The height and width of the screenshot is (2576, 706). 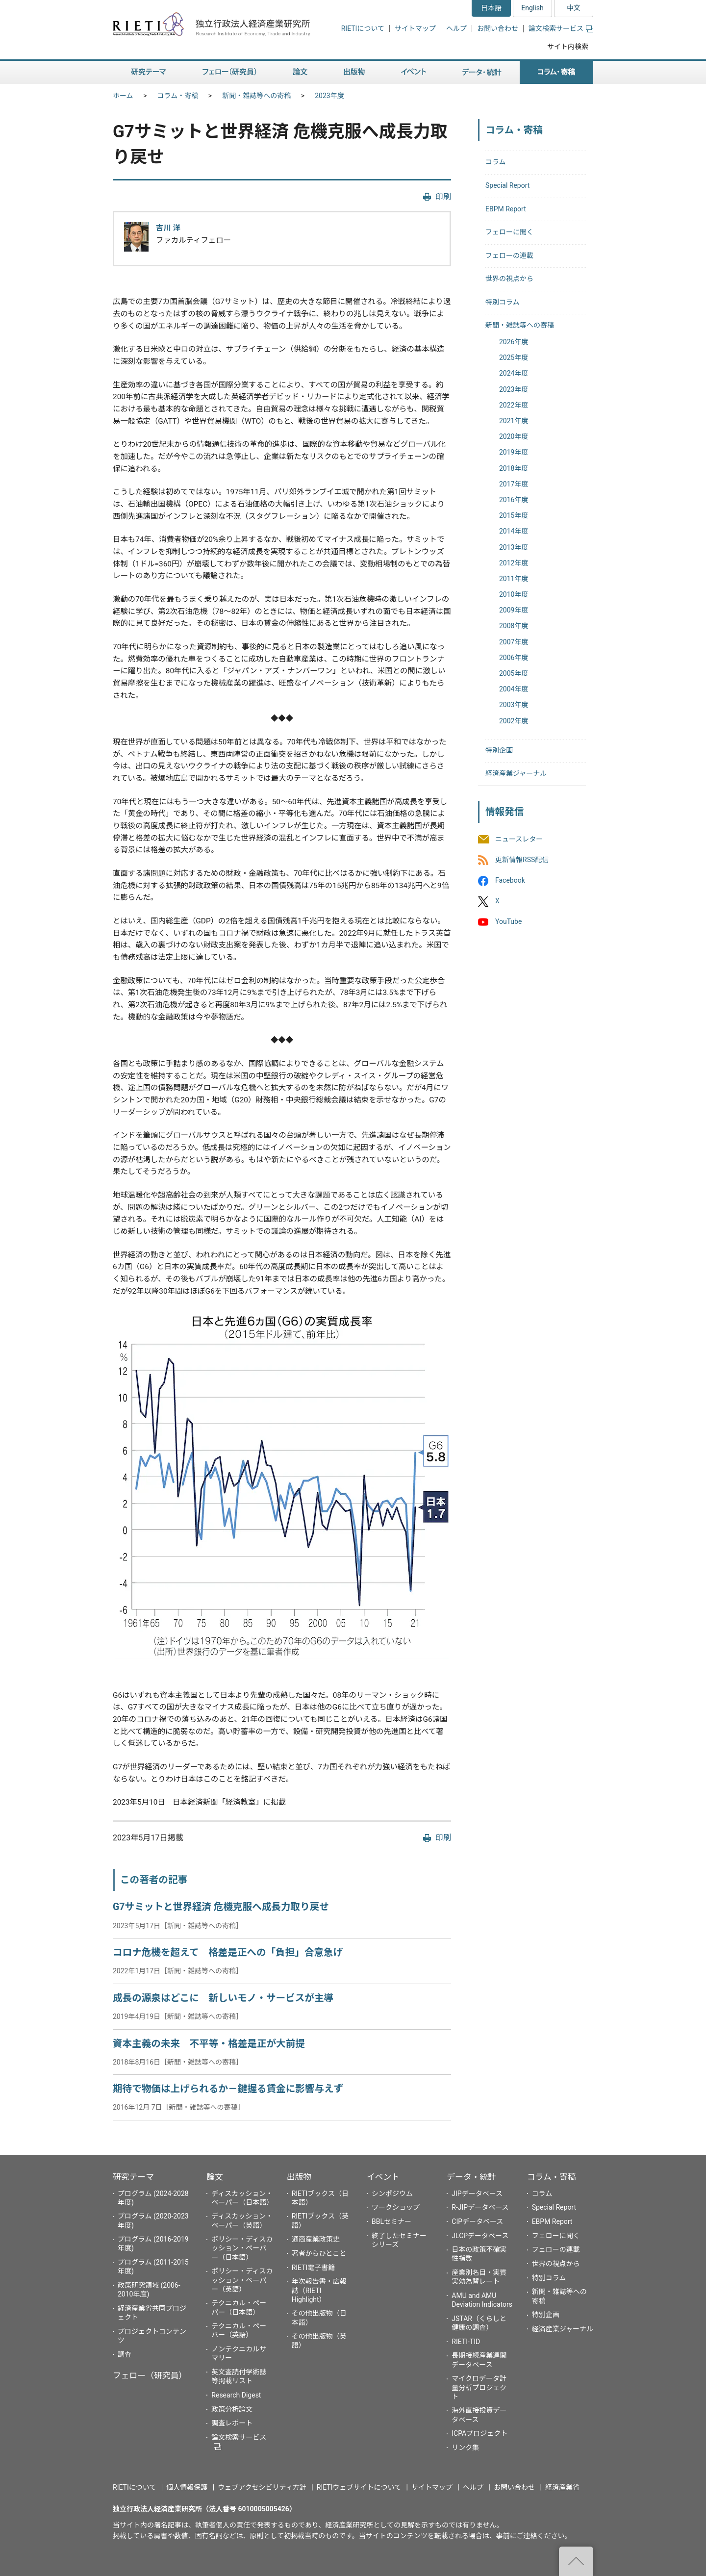 I want to click on 2009年度, so click(x=513, y=610).